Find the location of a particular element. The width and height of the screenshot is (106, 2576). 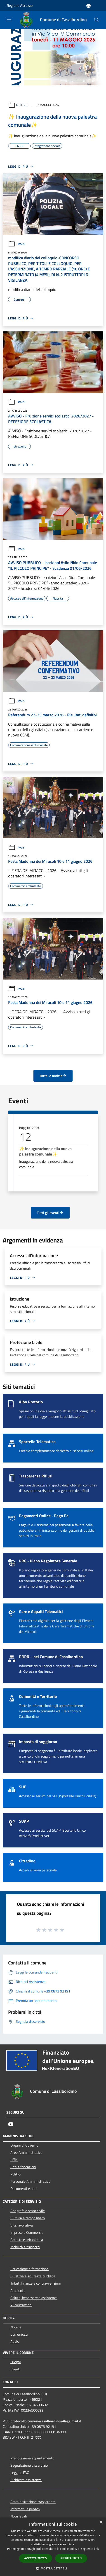

Documenti e dati is located at coordinates (23, 2188).